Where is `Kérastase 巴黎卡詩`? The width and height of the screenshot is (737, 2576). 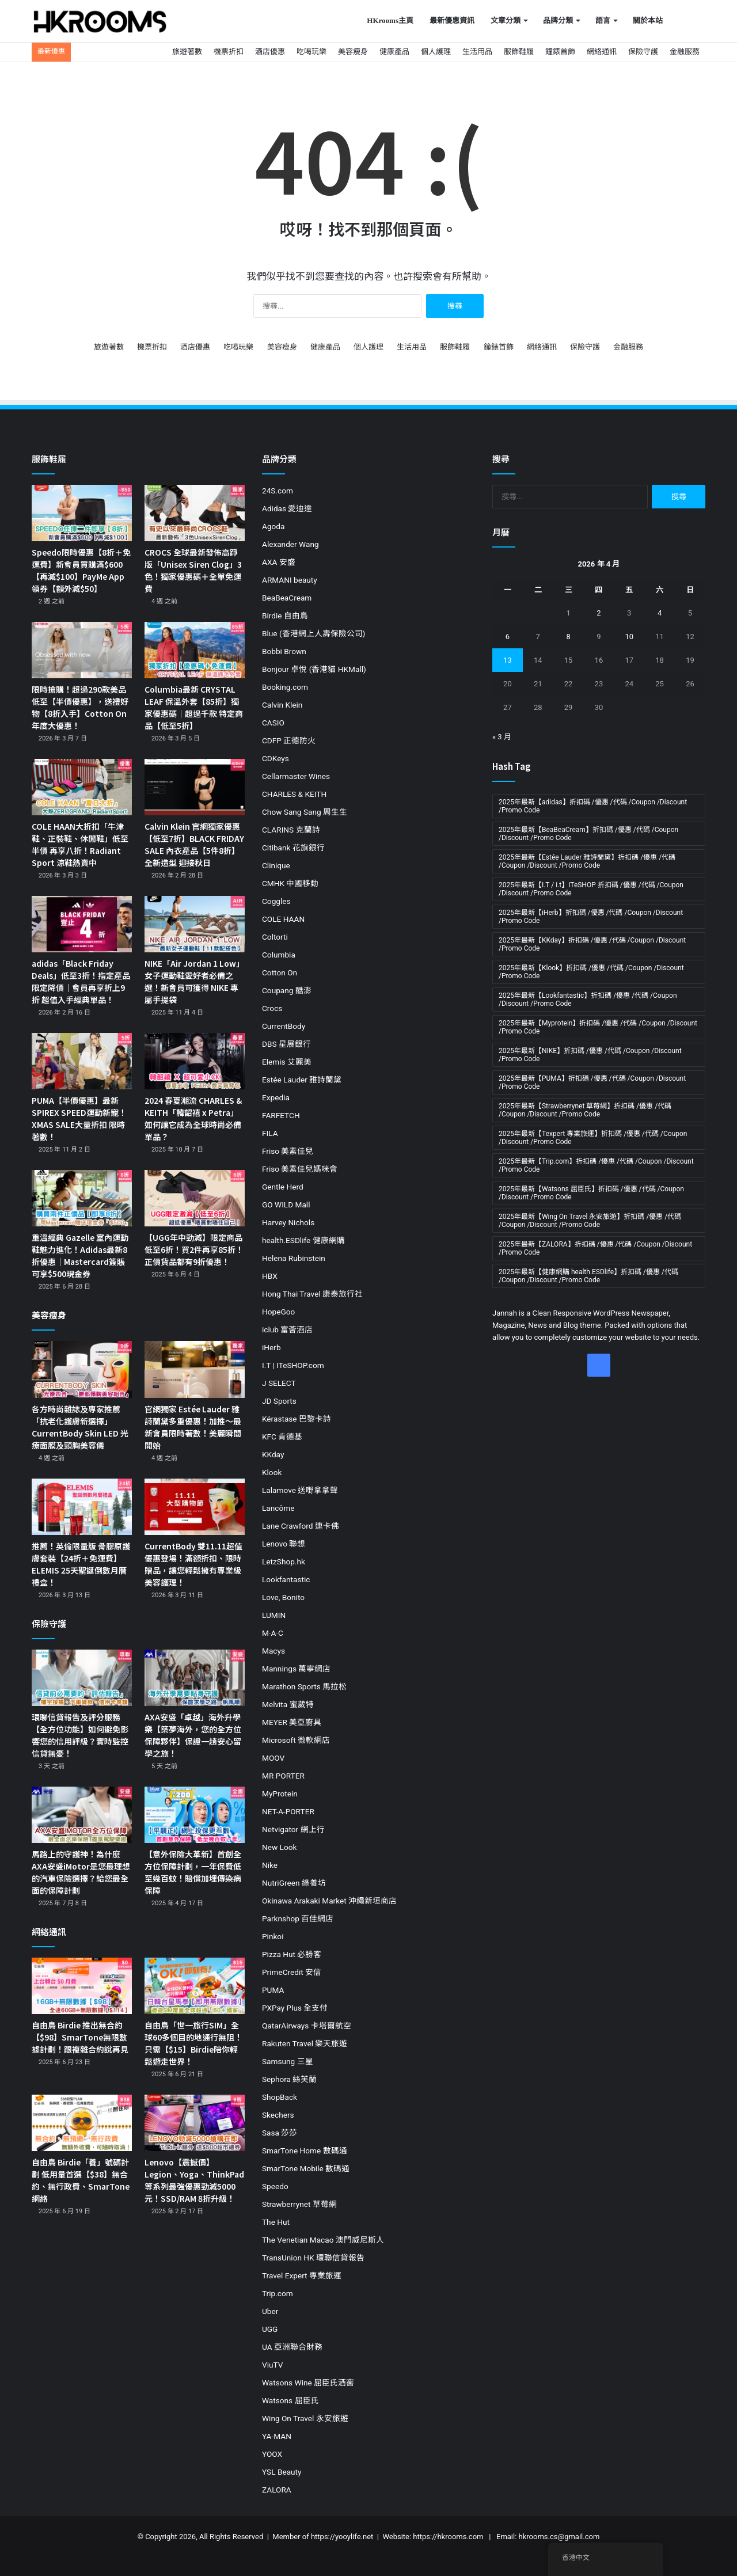 Kérastase 巴黎卡詩 is located at coordinates (296, 1418).